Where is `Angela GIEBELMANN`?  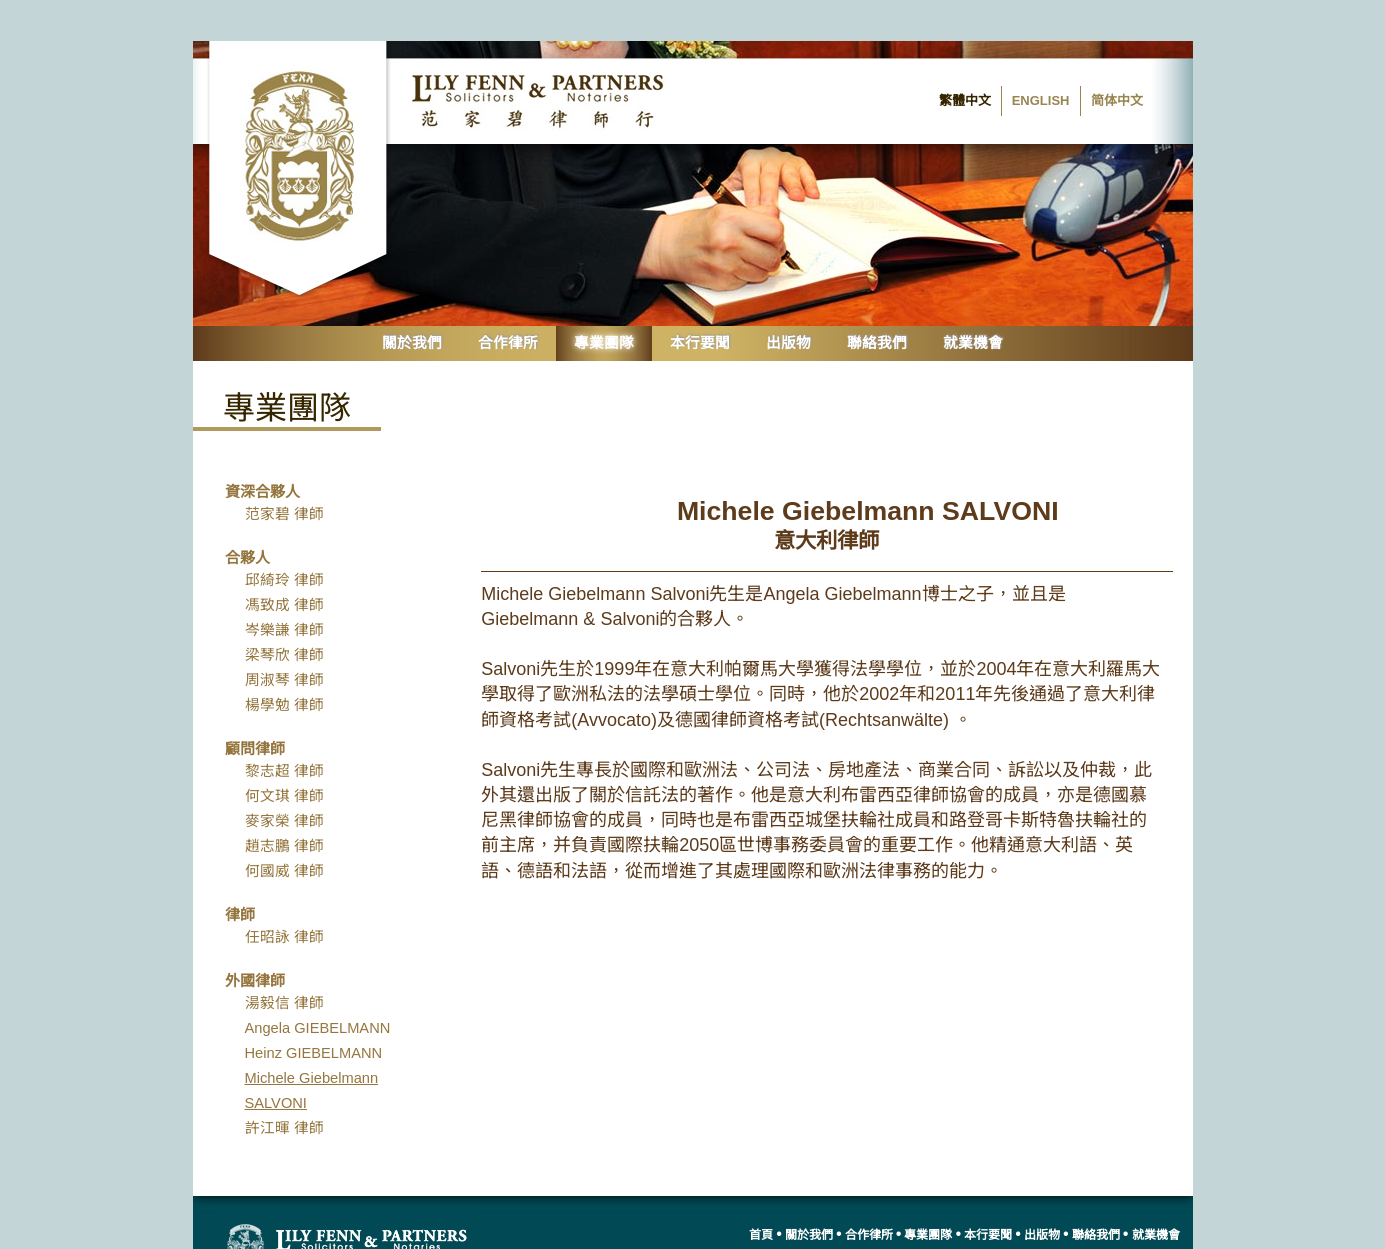
Angela GIEBELMANN is located at coordinates (318, 986).